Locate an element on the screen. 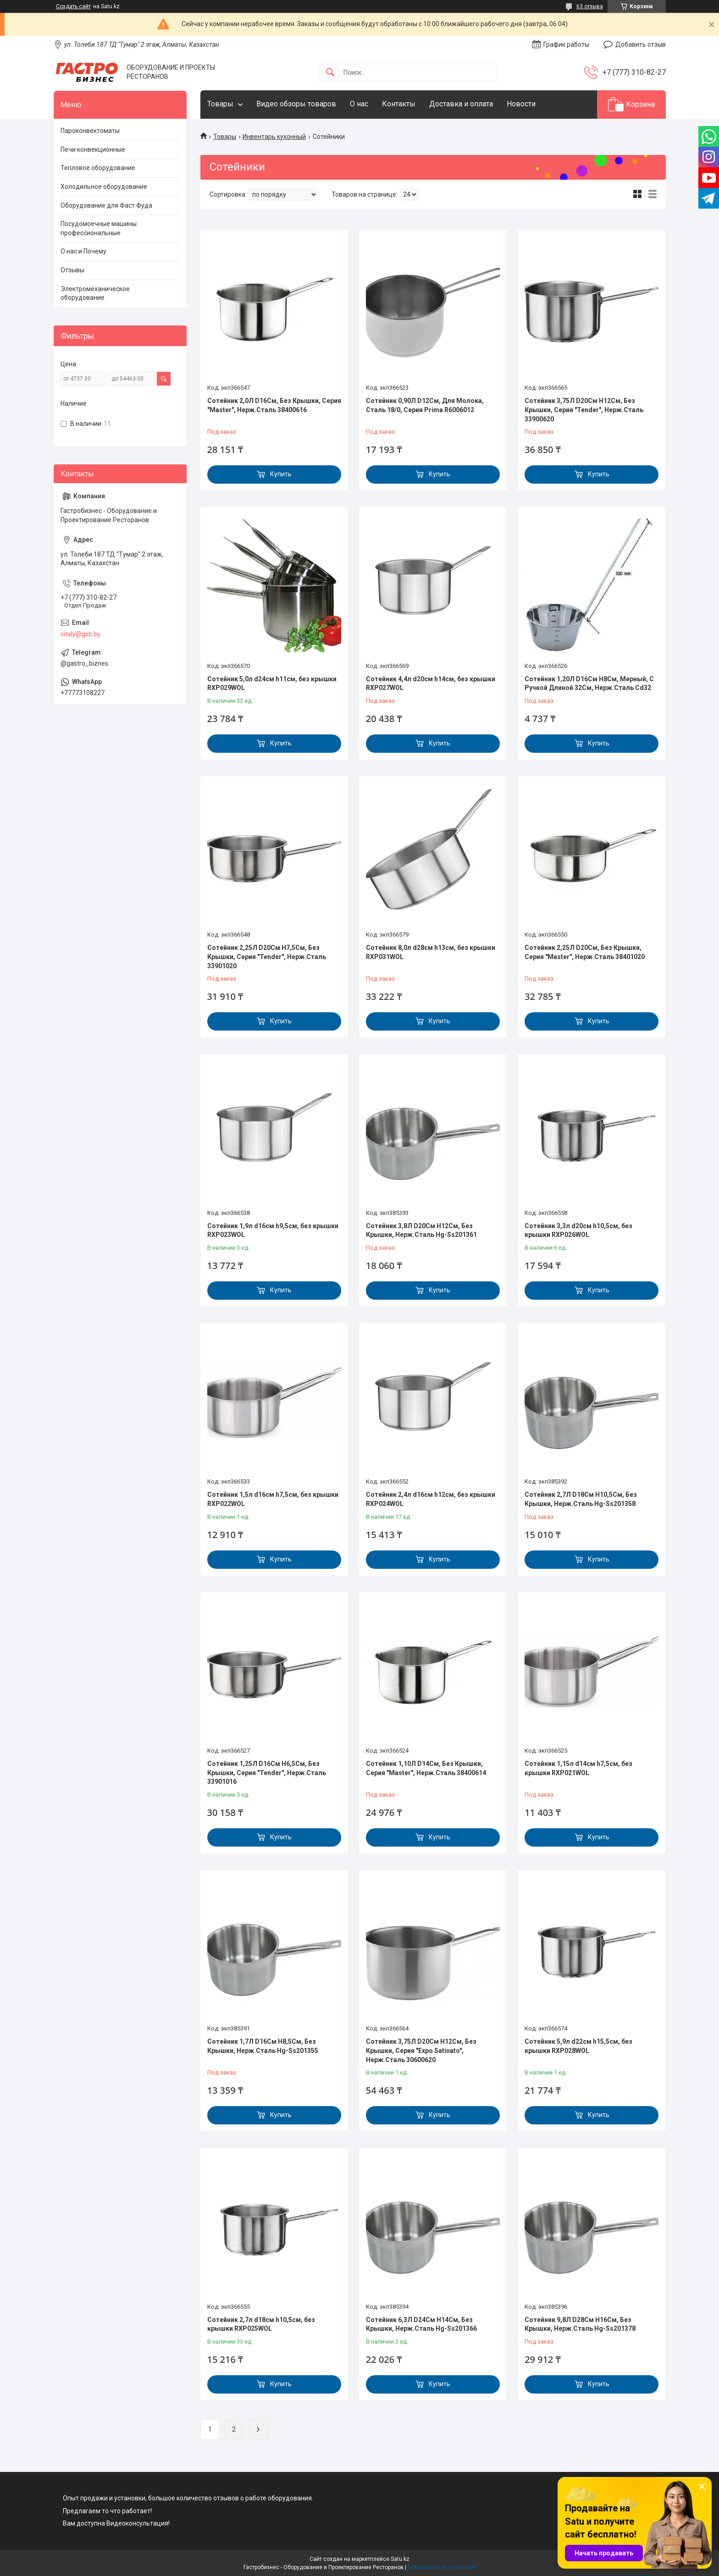 This screenshot has height=2576, width=719. Создать сайт is located at coordinates (73, 6).